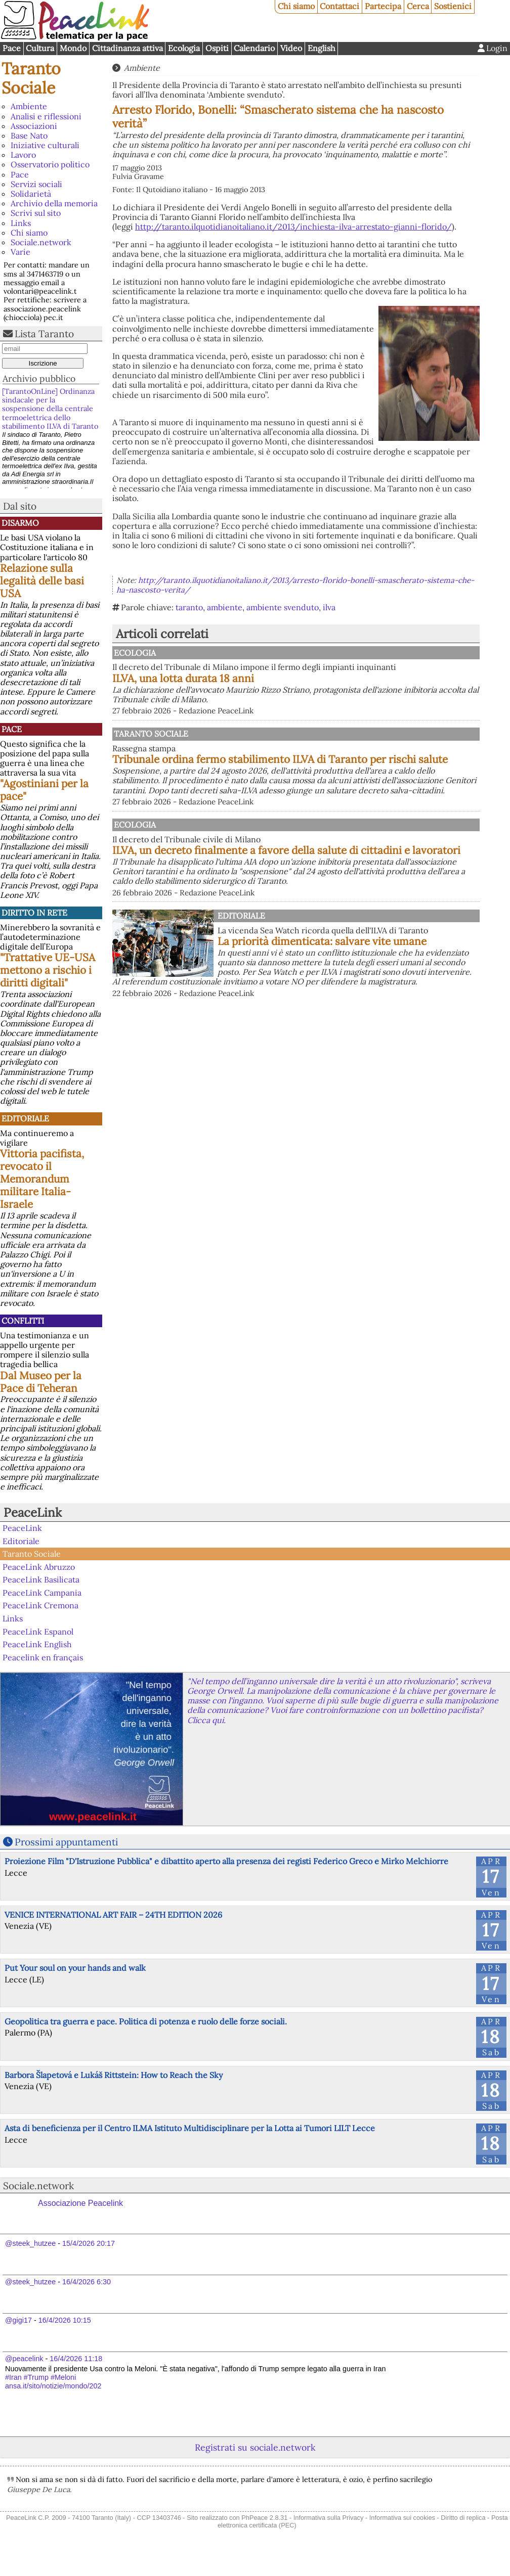  What do you see at coordinates (39, 1567) in the screenshot?
I see `PeaceLink Abruzzo` at bounding box center [39, 1567].